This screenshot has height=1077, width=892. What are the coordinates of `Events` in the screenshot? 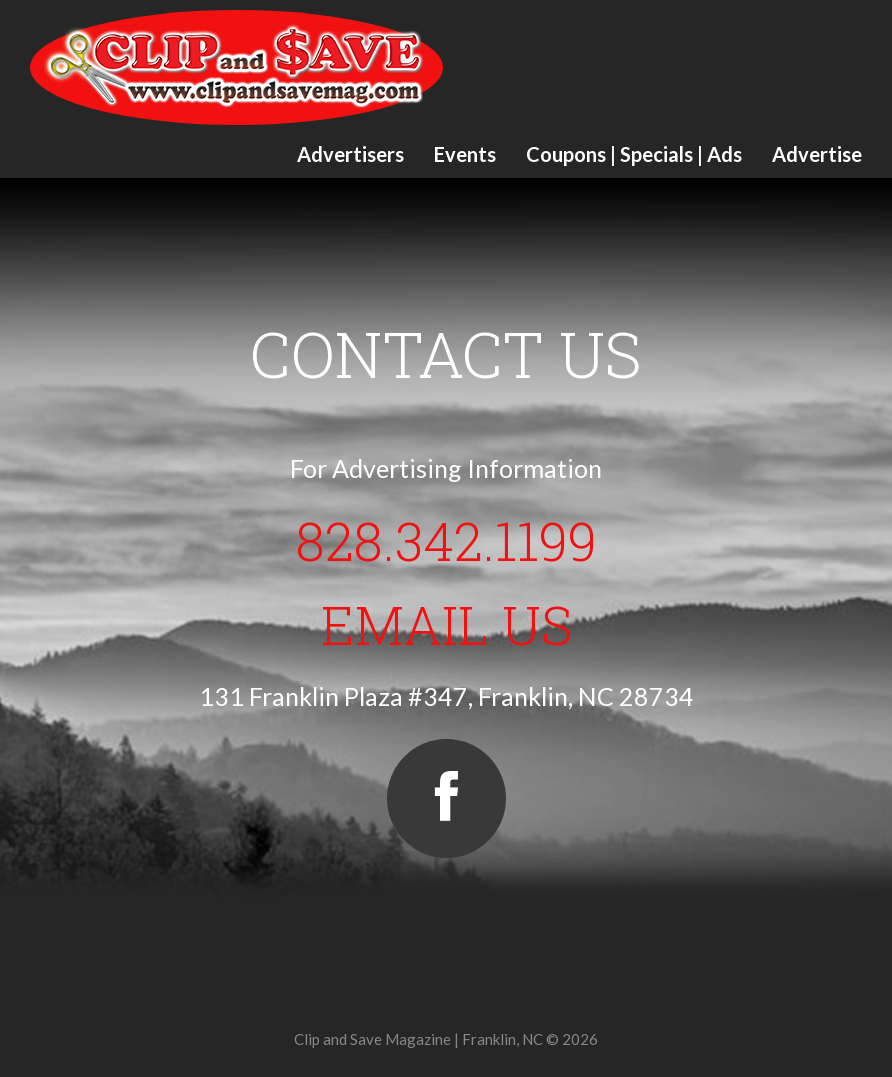 It's located at (465, 154).